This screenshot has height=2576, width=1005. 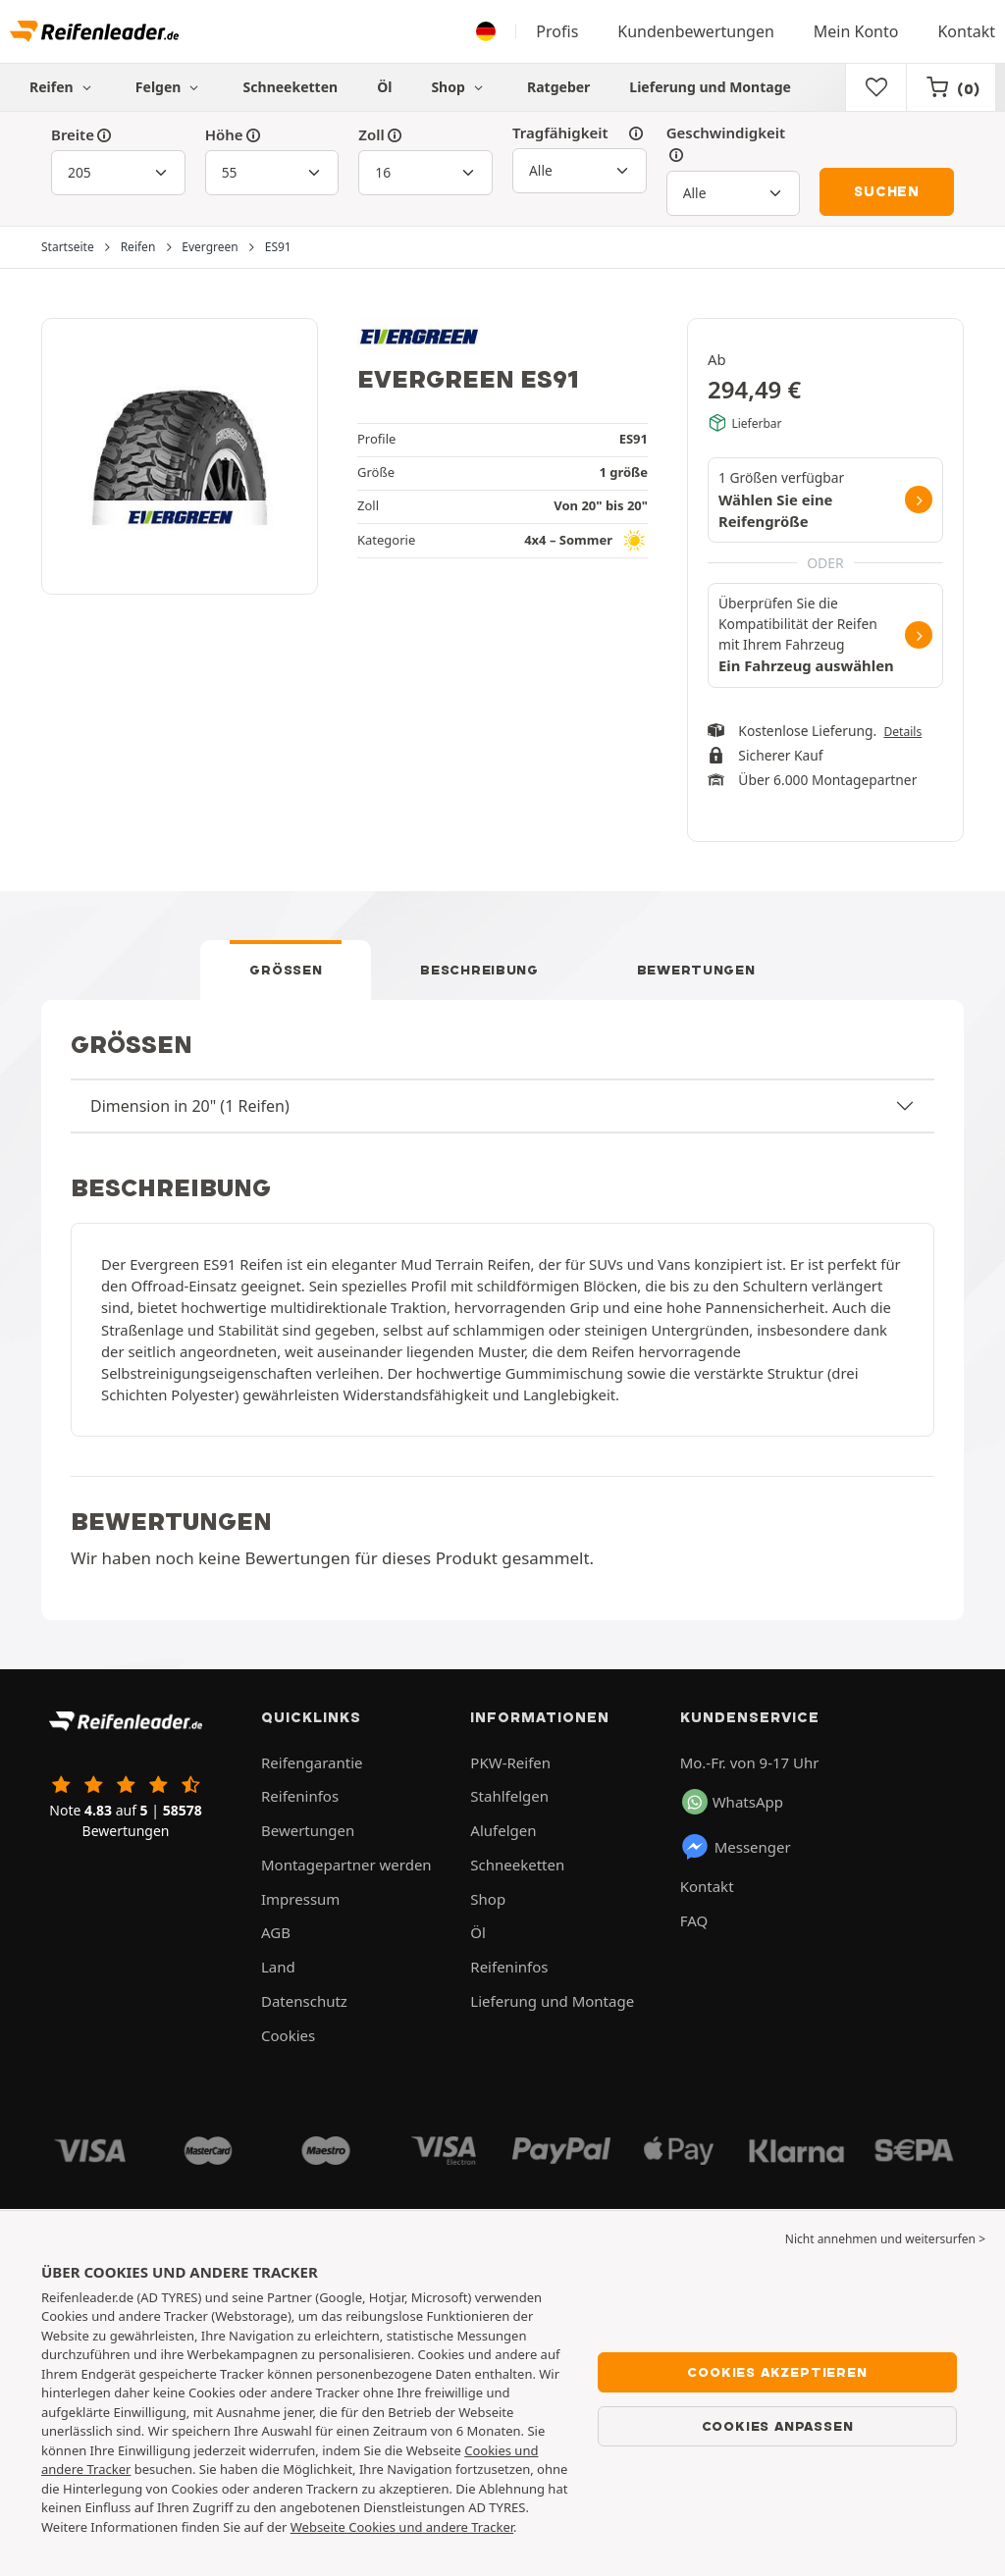 I want to click on FAQ, so click(x=694, y=1920).